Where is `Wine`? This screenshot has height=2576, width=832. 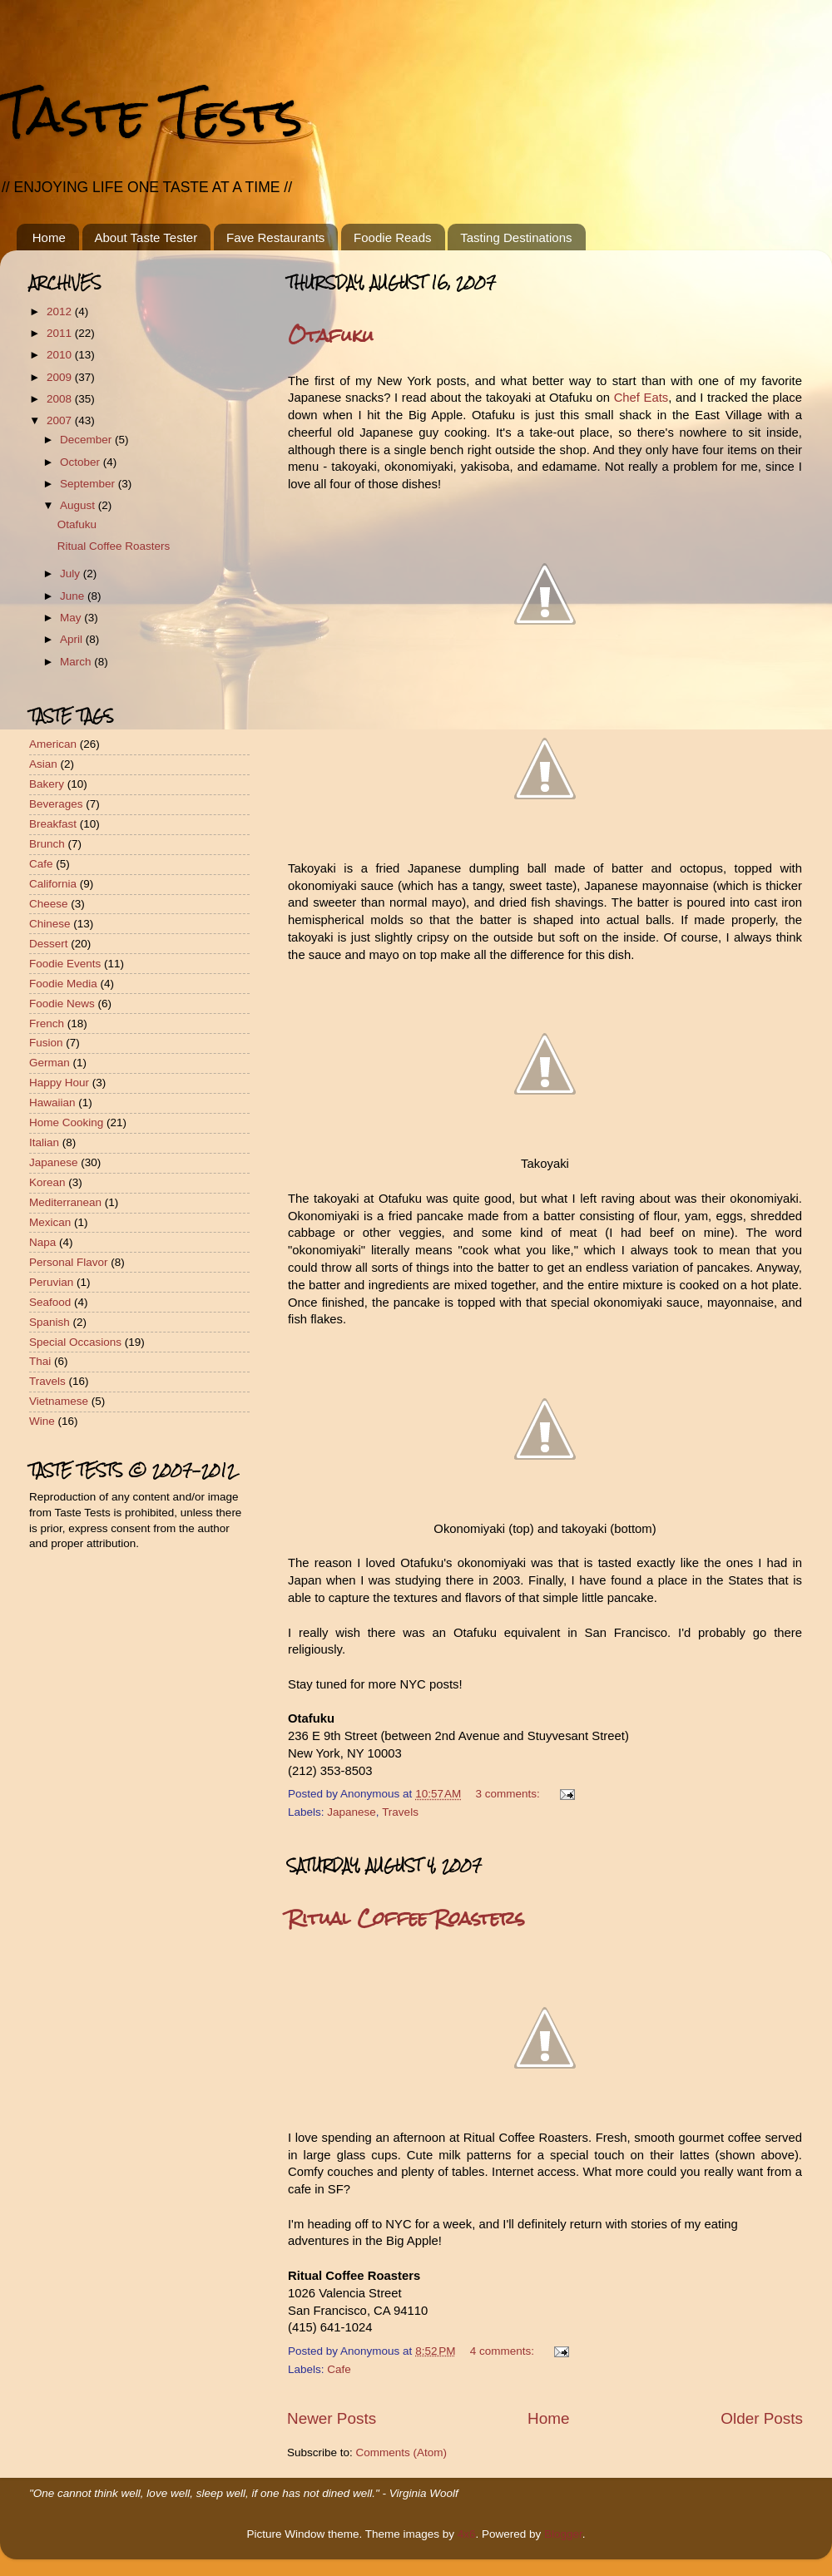 Wine is located at coordinates (42, 1421).